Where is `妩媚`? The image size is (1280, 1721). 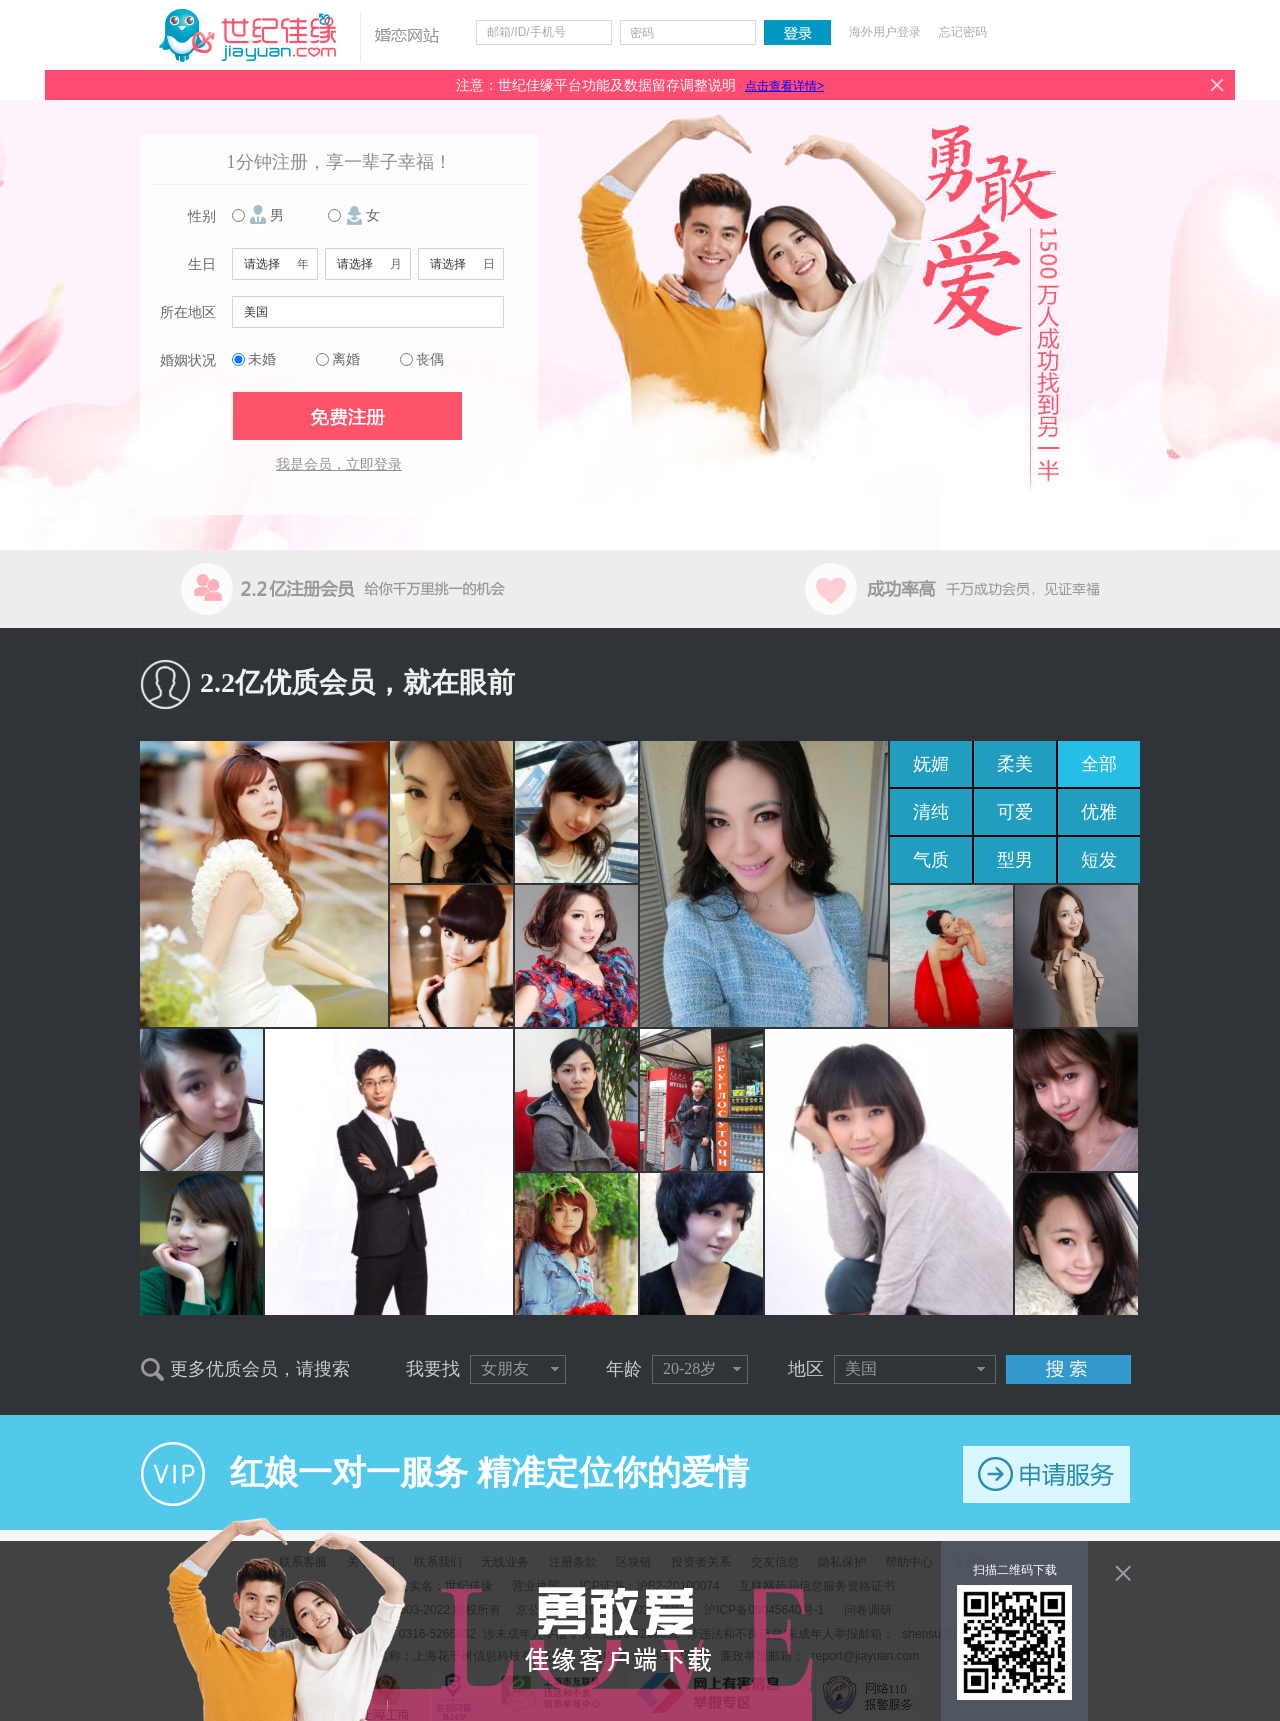
妩媚 is located at coordinates (931, 764).